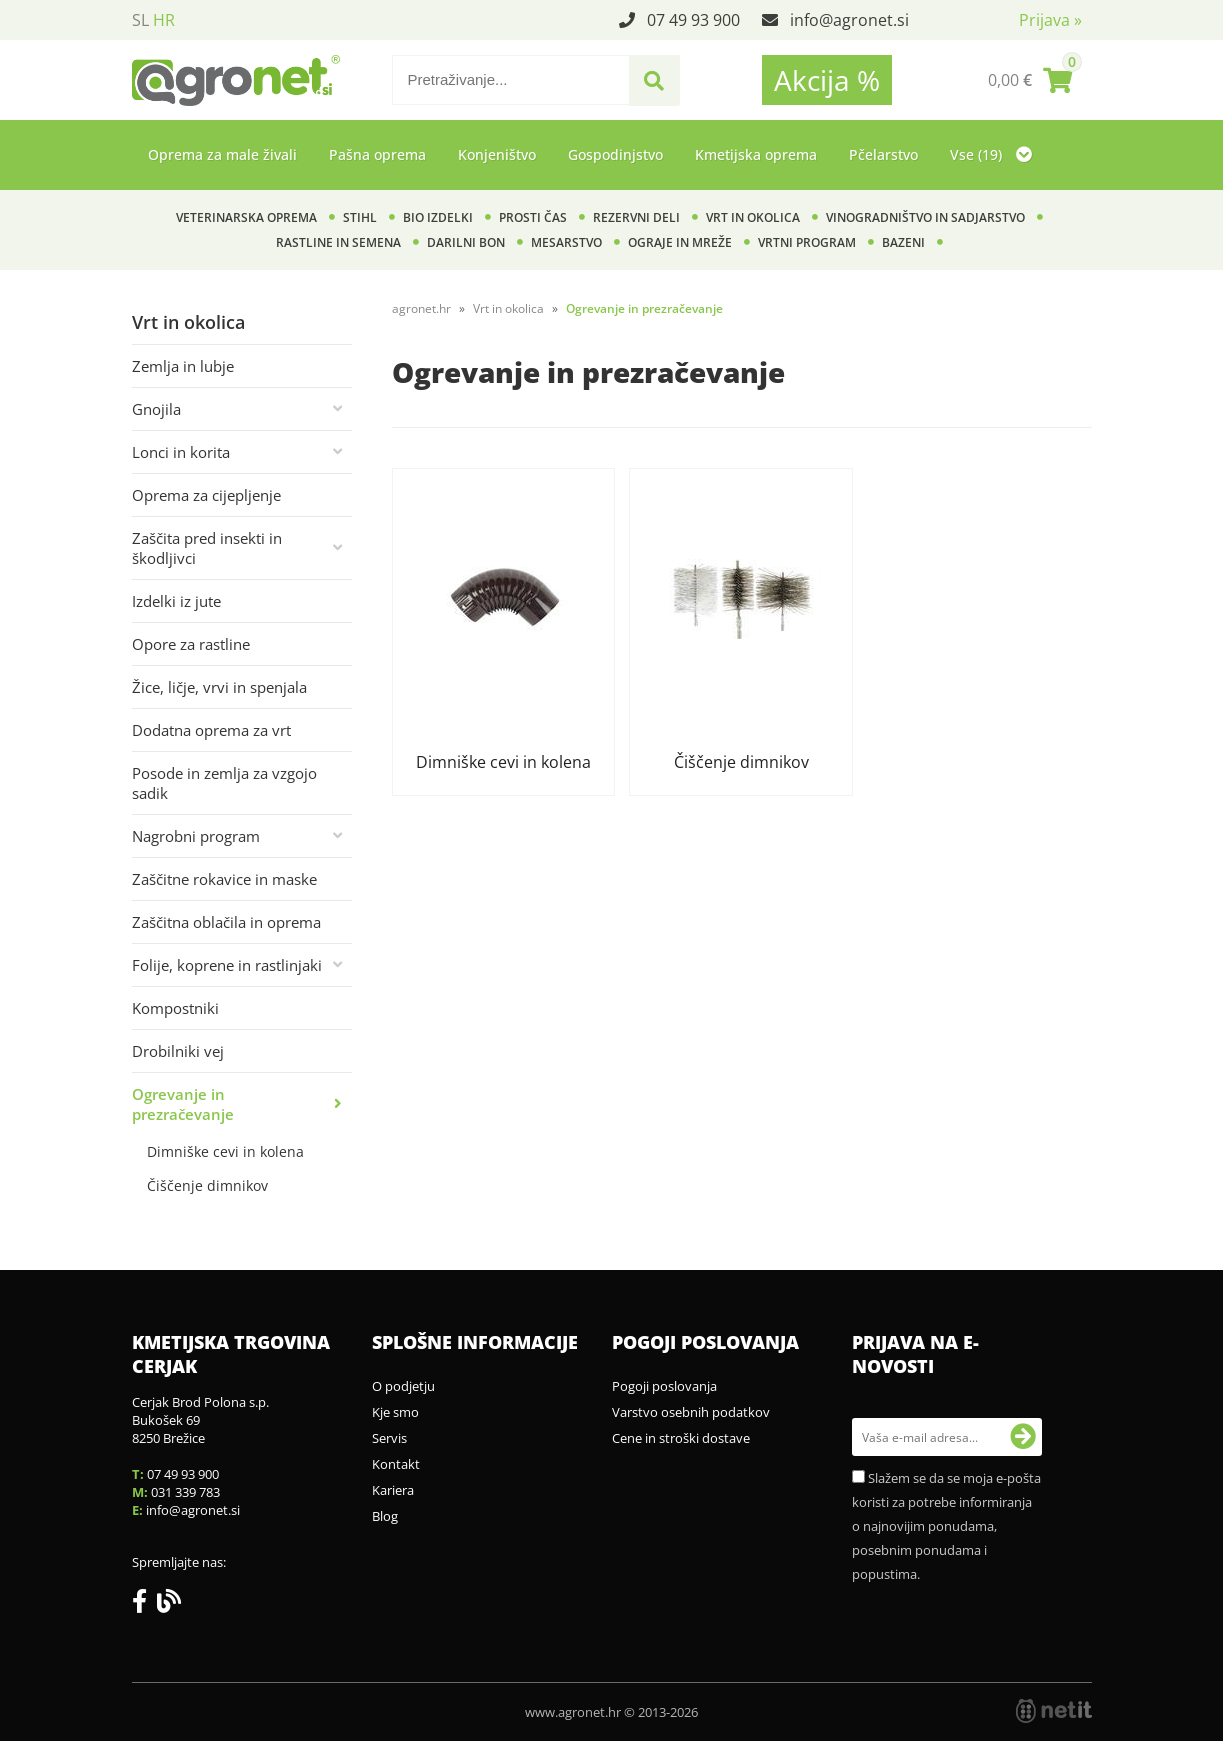  Describe the element at coordinates (183, 366) in the screenshot. I see `Zemlja in lubje` at that location.